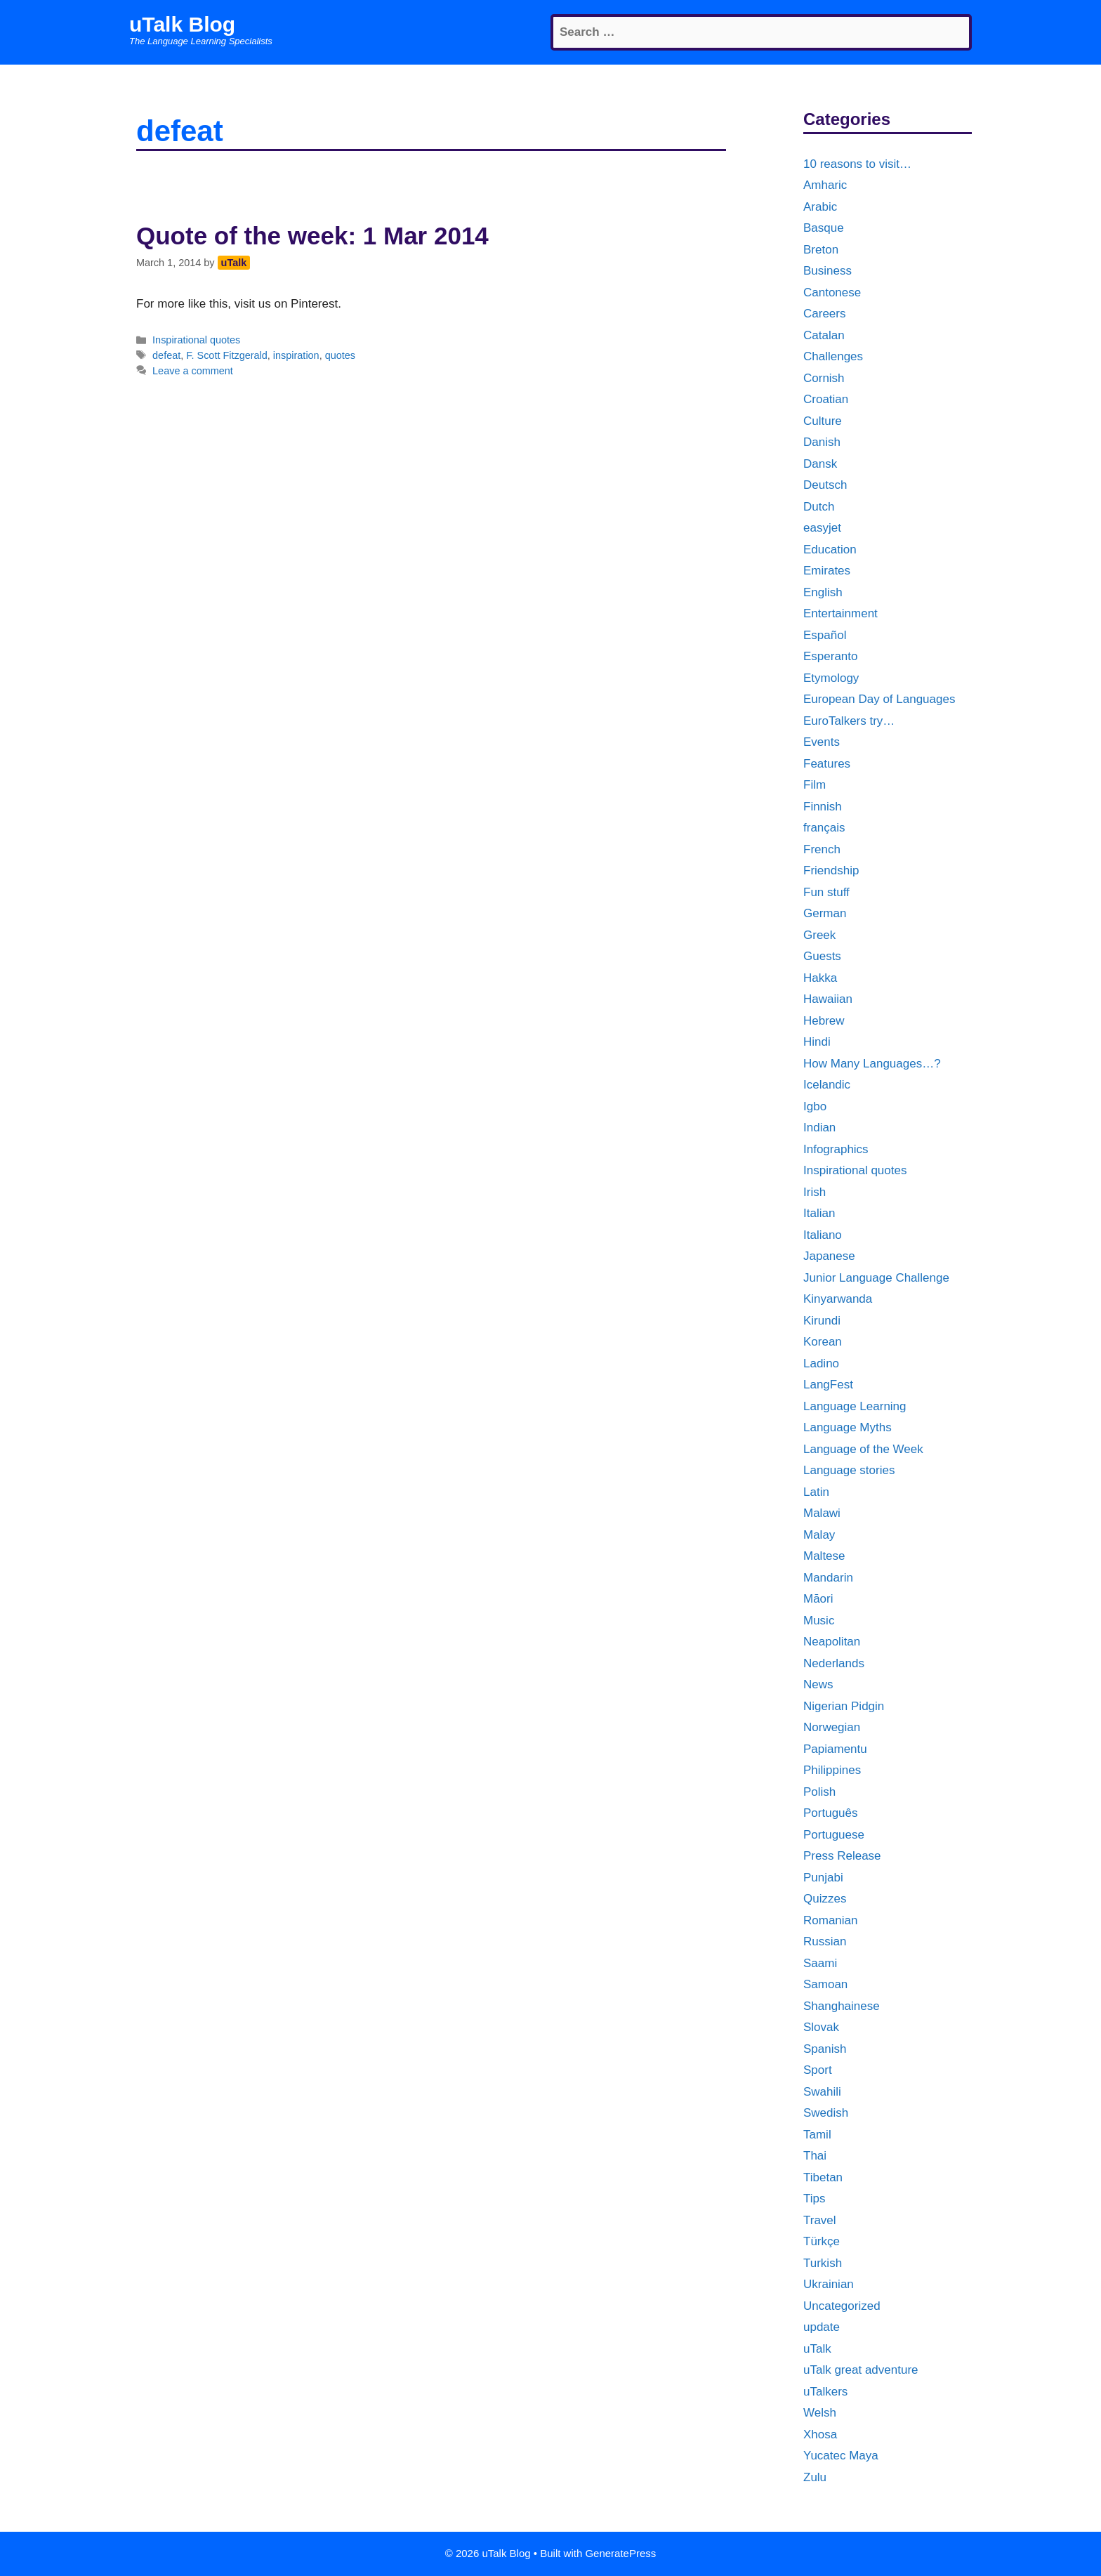 This screenshot has height=2576, width=1101. Describe the element at coordinates (820, 206) in the screenshot. I see `Arabic` at that location.